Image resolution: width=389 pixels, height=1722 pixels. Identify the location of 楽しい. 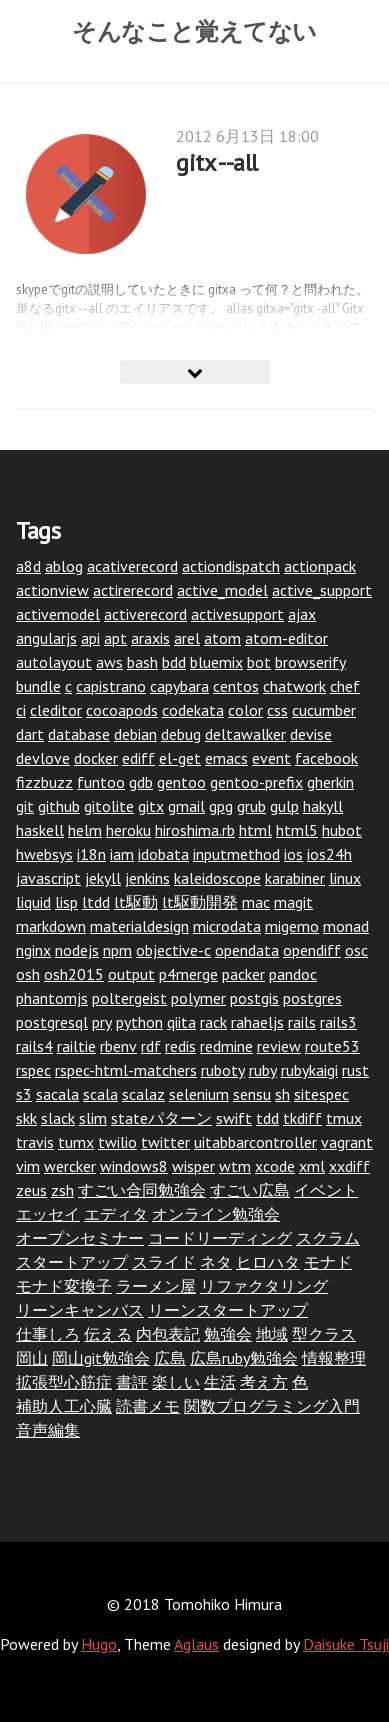
(176, 1382).